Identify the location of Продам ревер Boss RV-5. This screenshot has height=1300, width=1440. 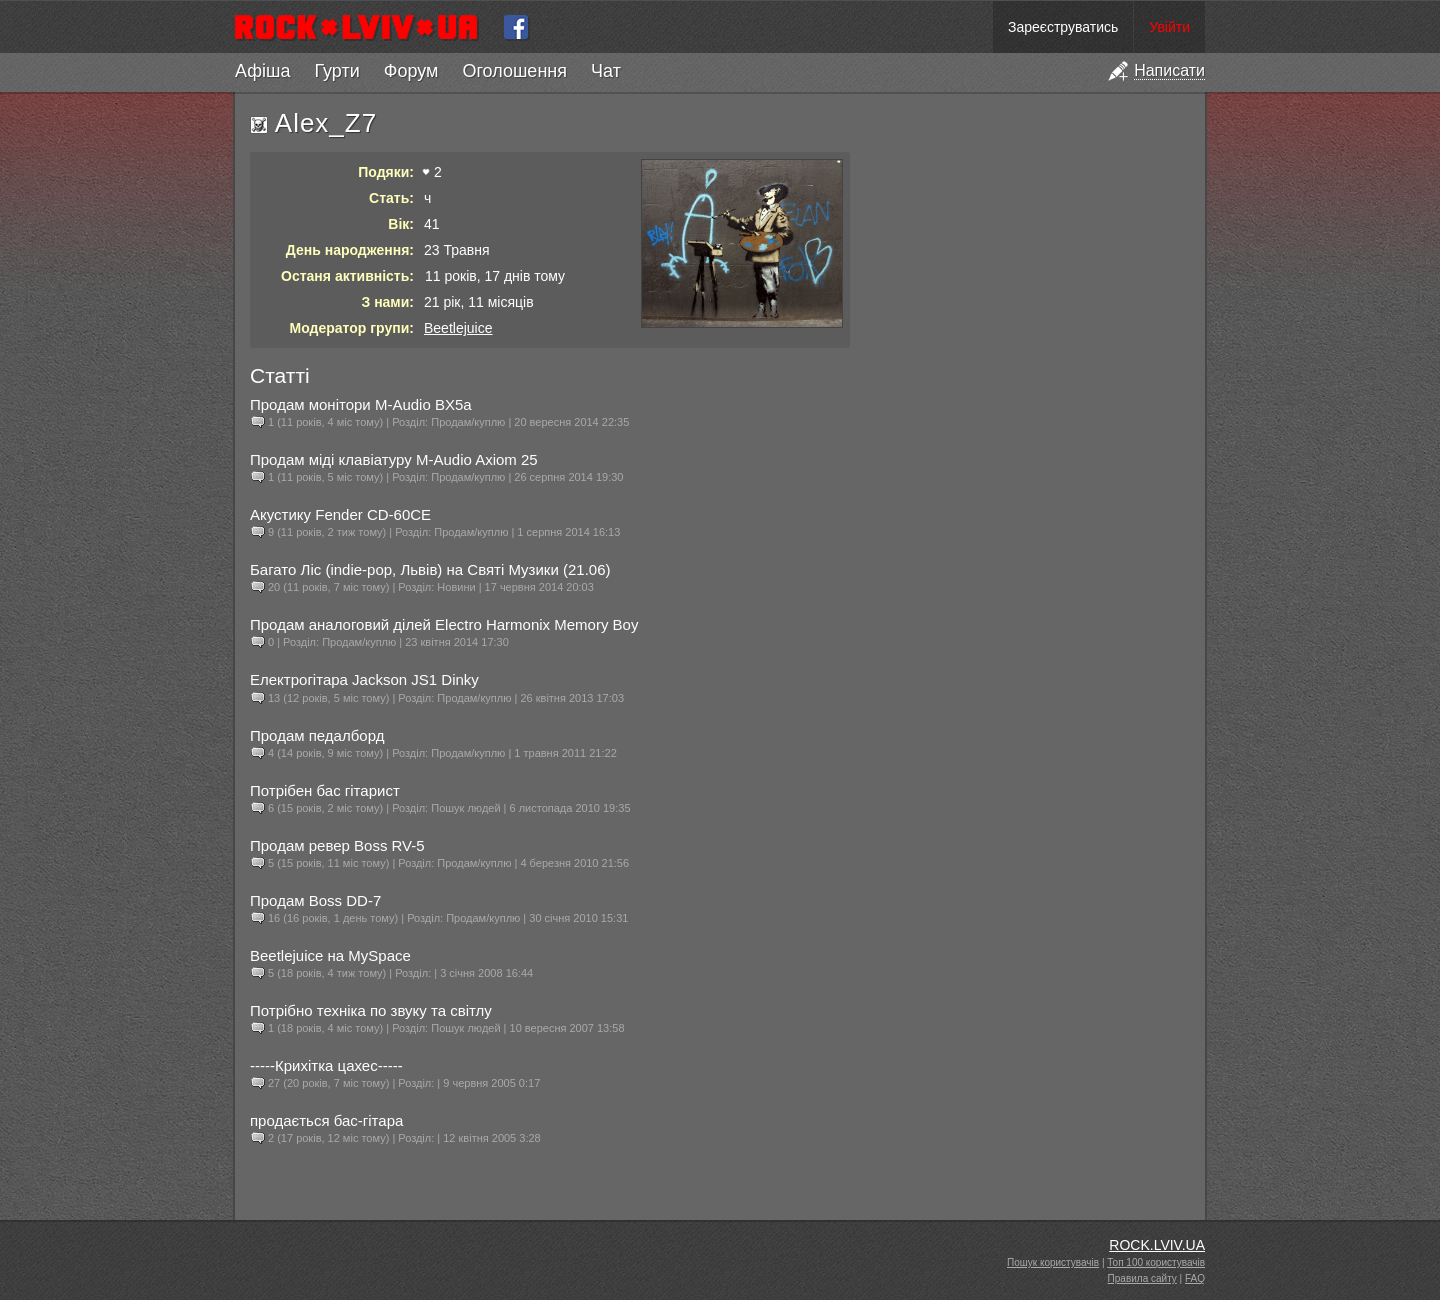
(337, 845).